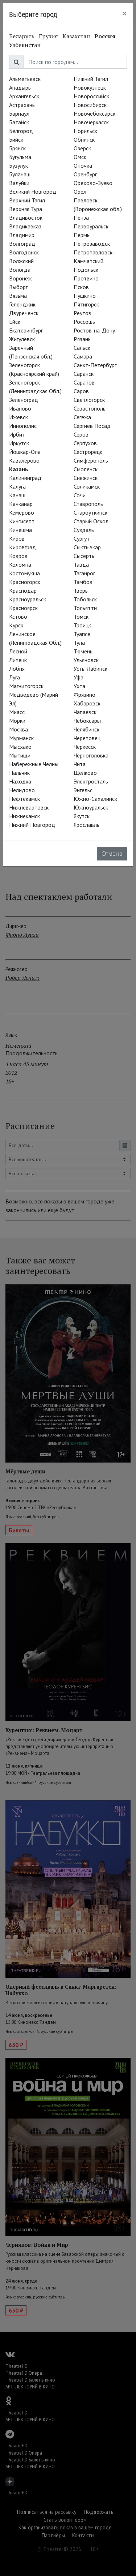  I want to click on [Close], so click(124, 13).